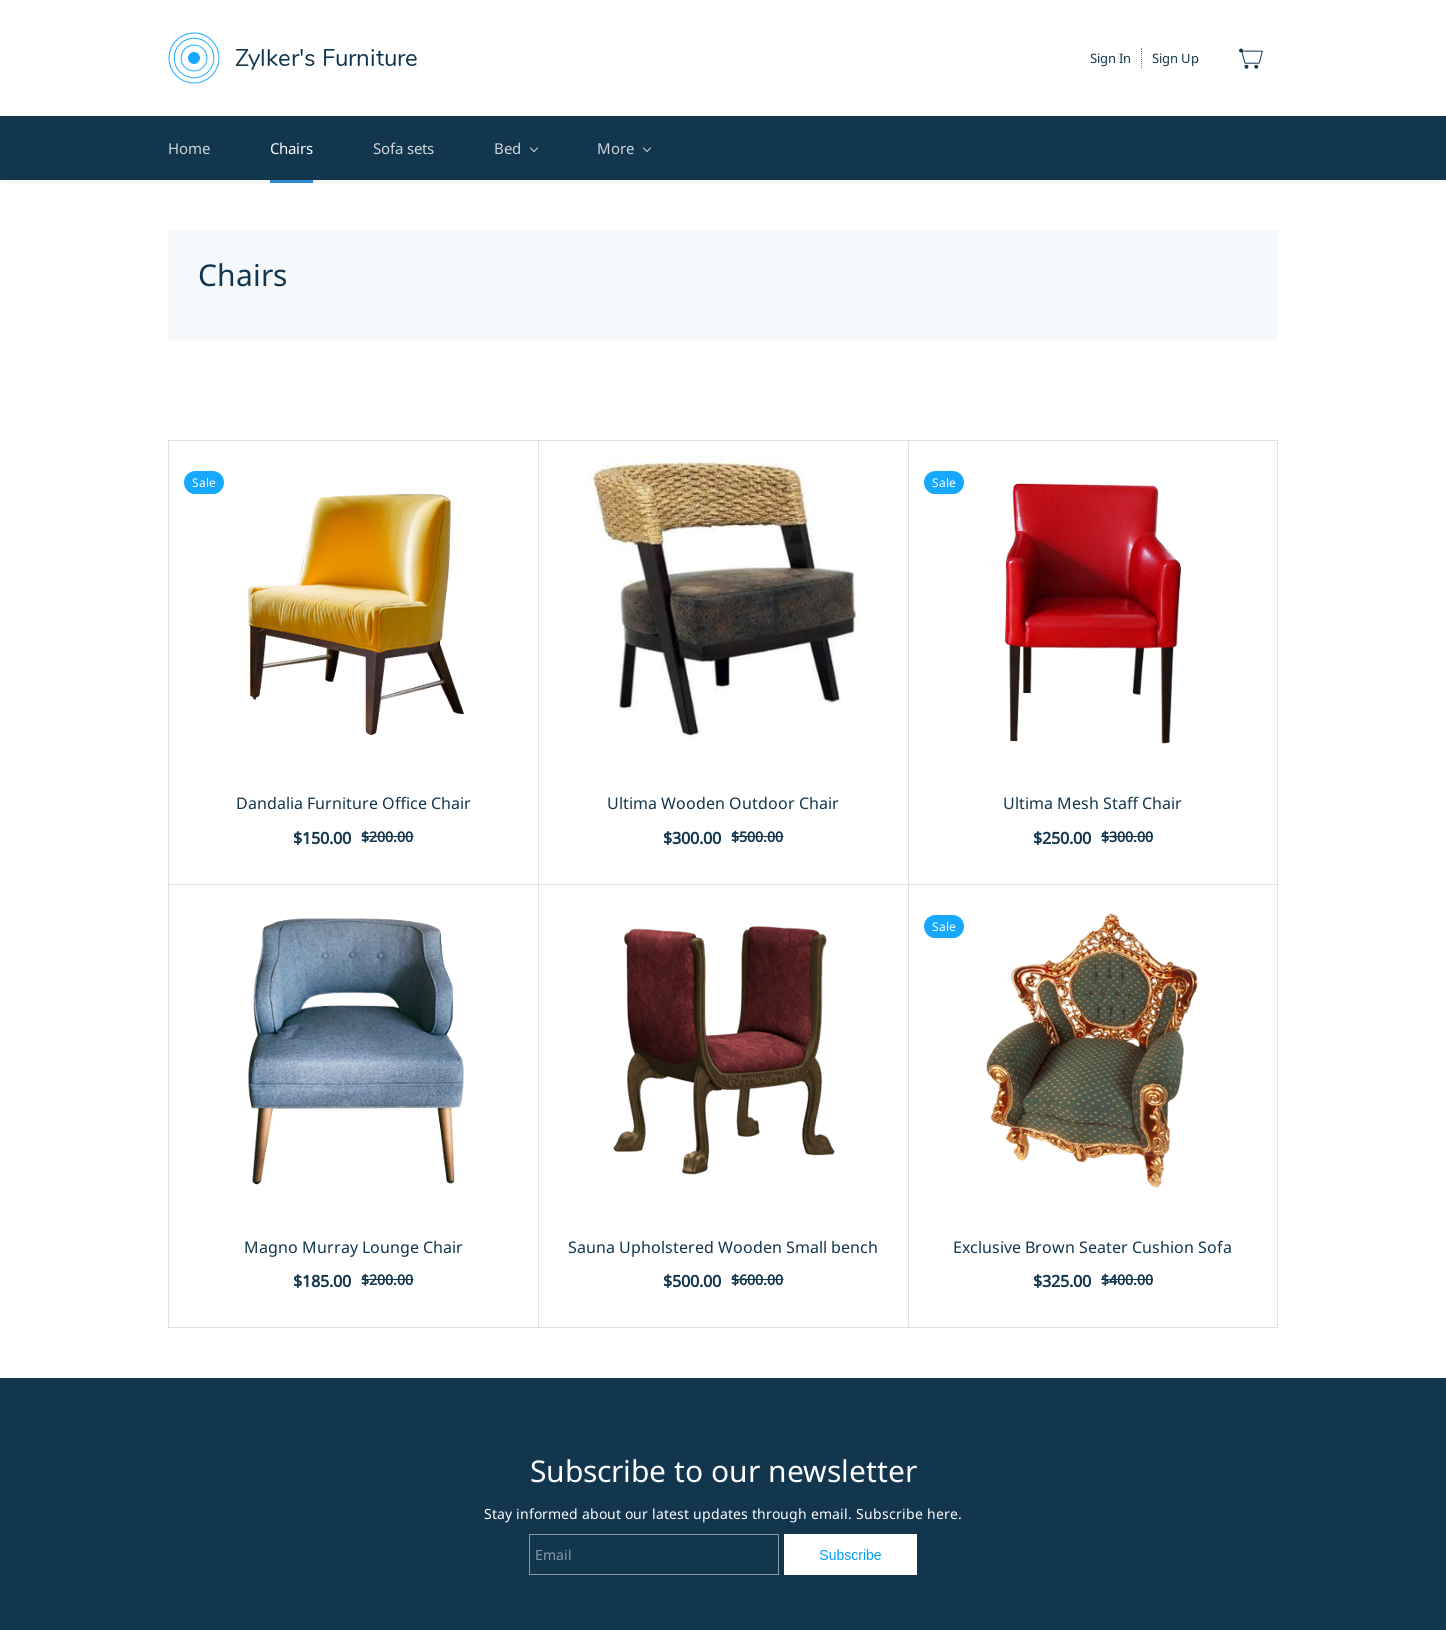  Describe the element at coordinates (723, 1247) in the screenshot. I see `Sauna Upholstered Wooden Small bench` at that location.